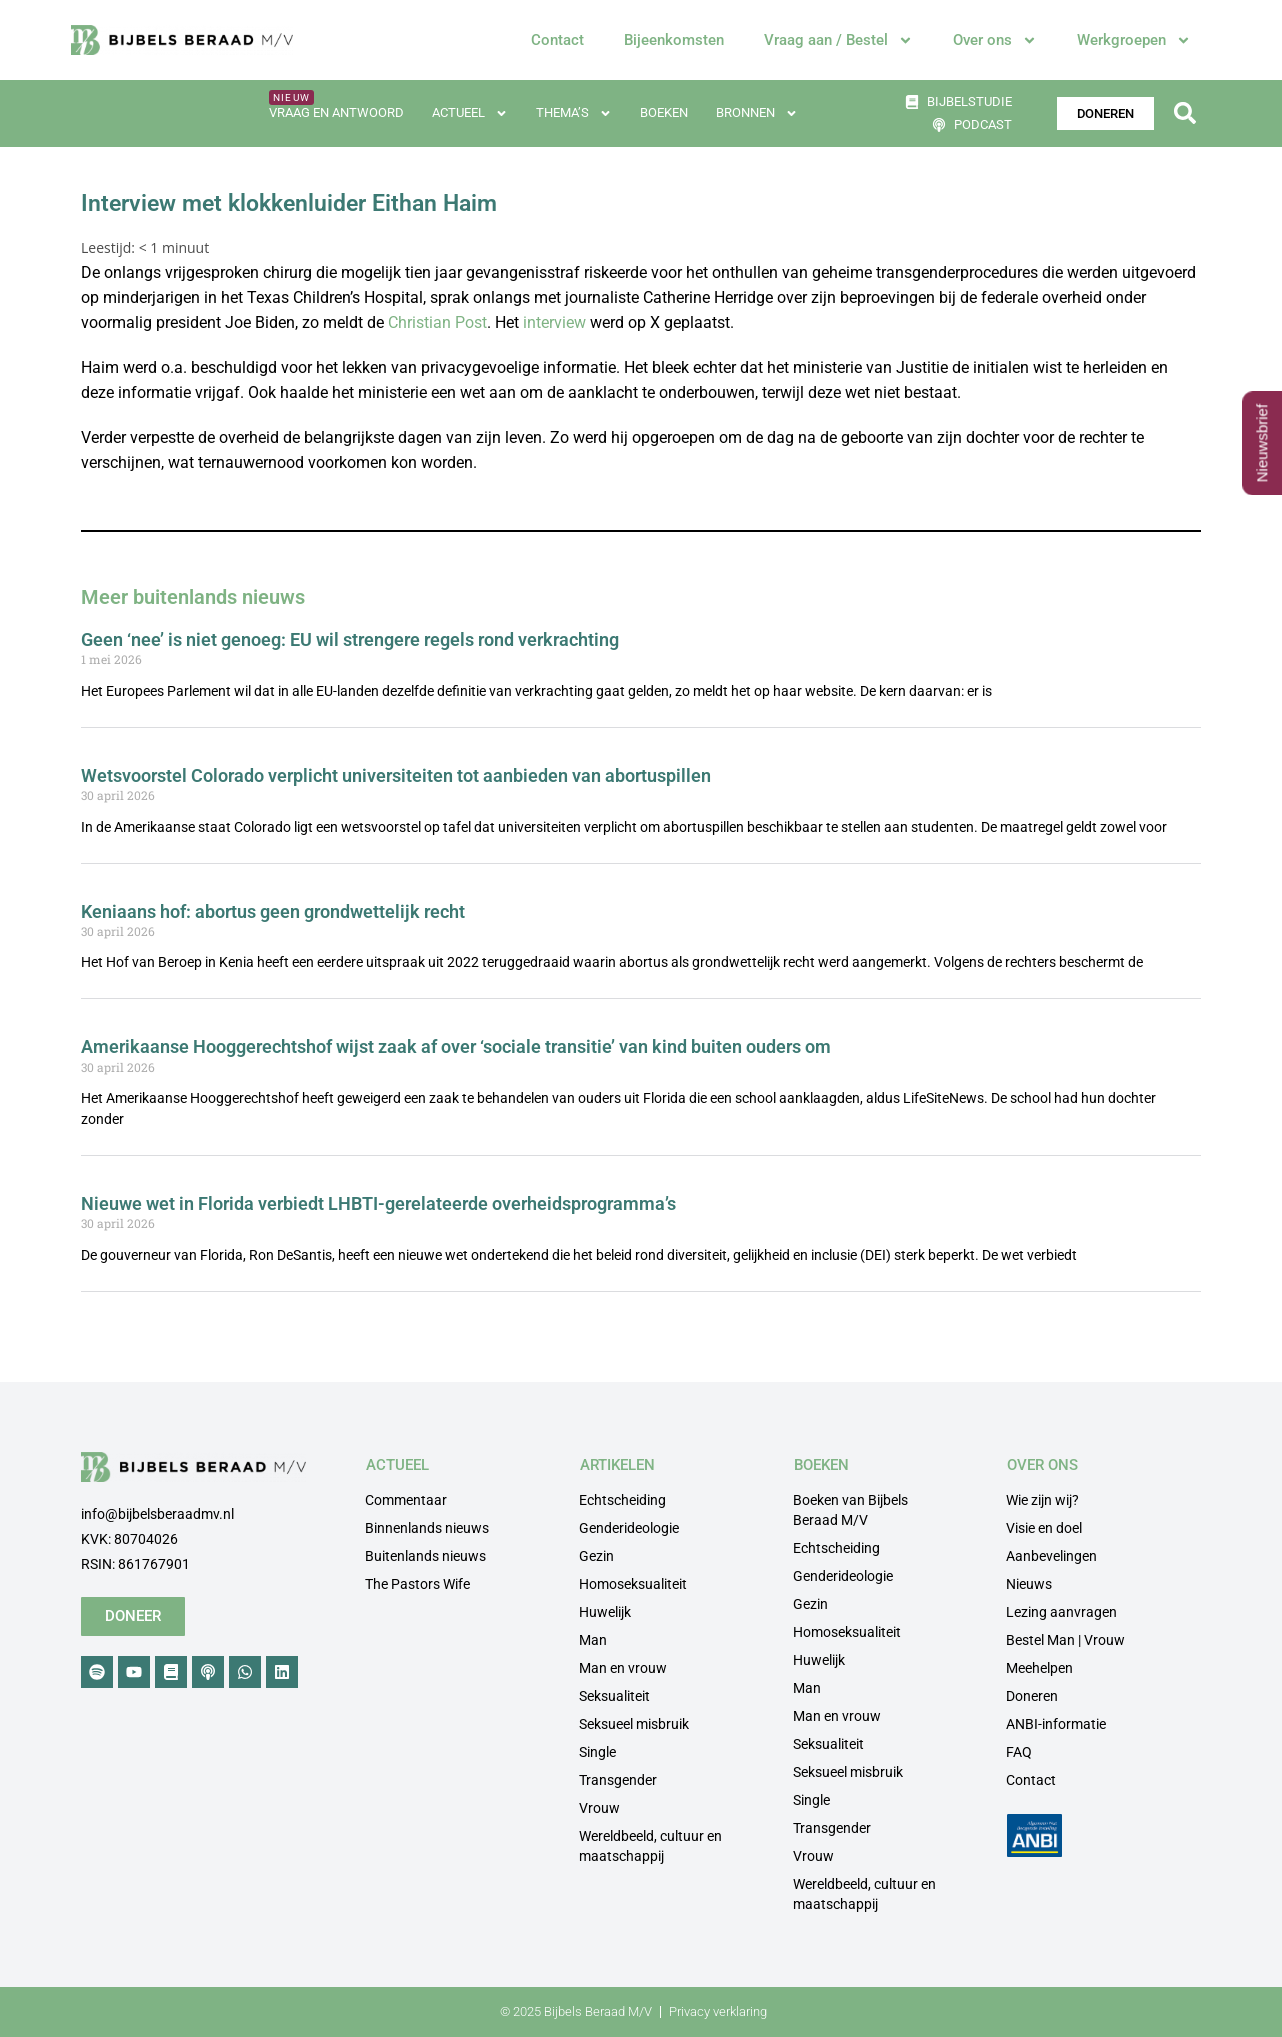 This screenshot has height=2037, width=1282. Describe the element at coordinates (427, 1528) in the screenshot. I see `Binnenlands nieuws` at that location.